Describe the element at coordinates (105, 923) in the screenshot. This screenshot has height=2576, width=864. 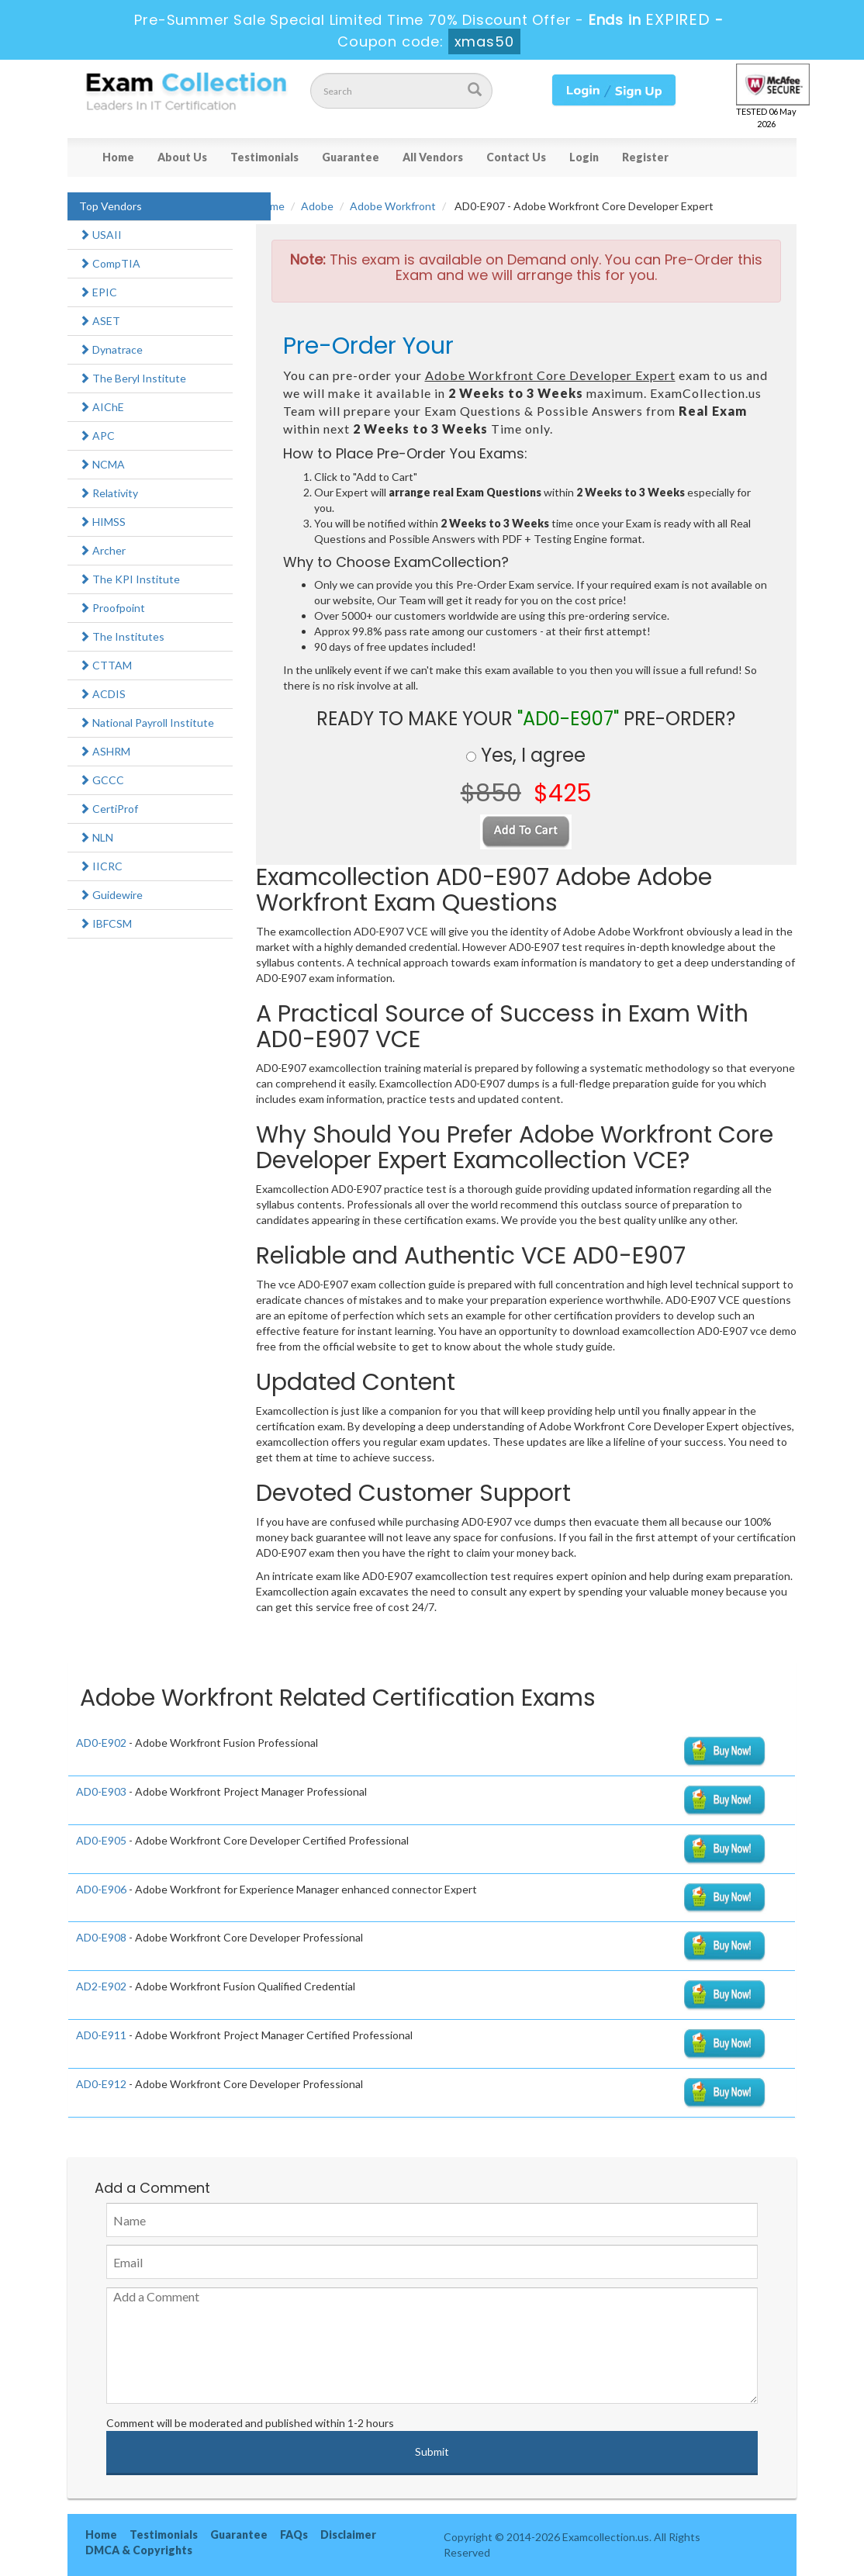
I see `IBFCSM` at that location.